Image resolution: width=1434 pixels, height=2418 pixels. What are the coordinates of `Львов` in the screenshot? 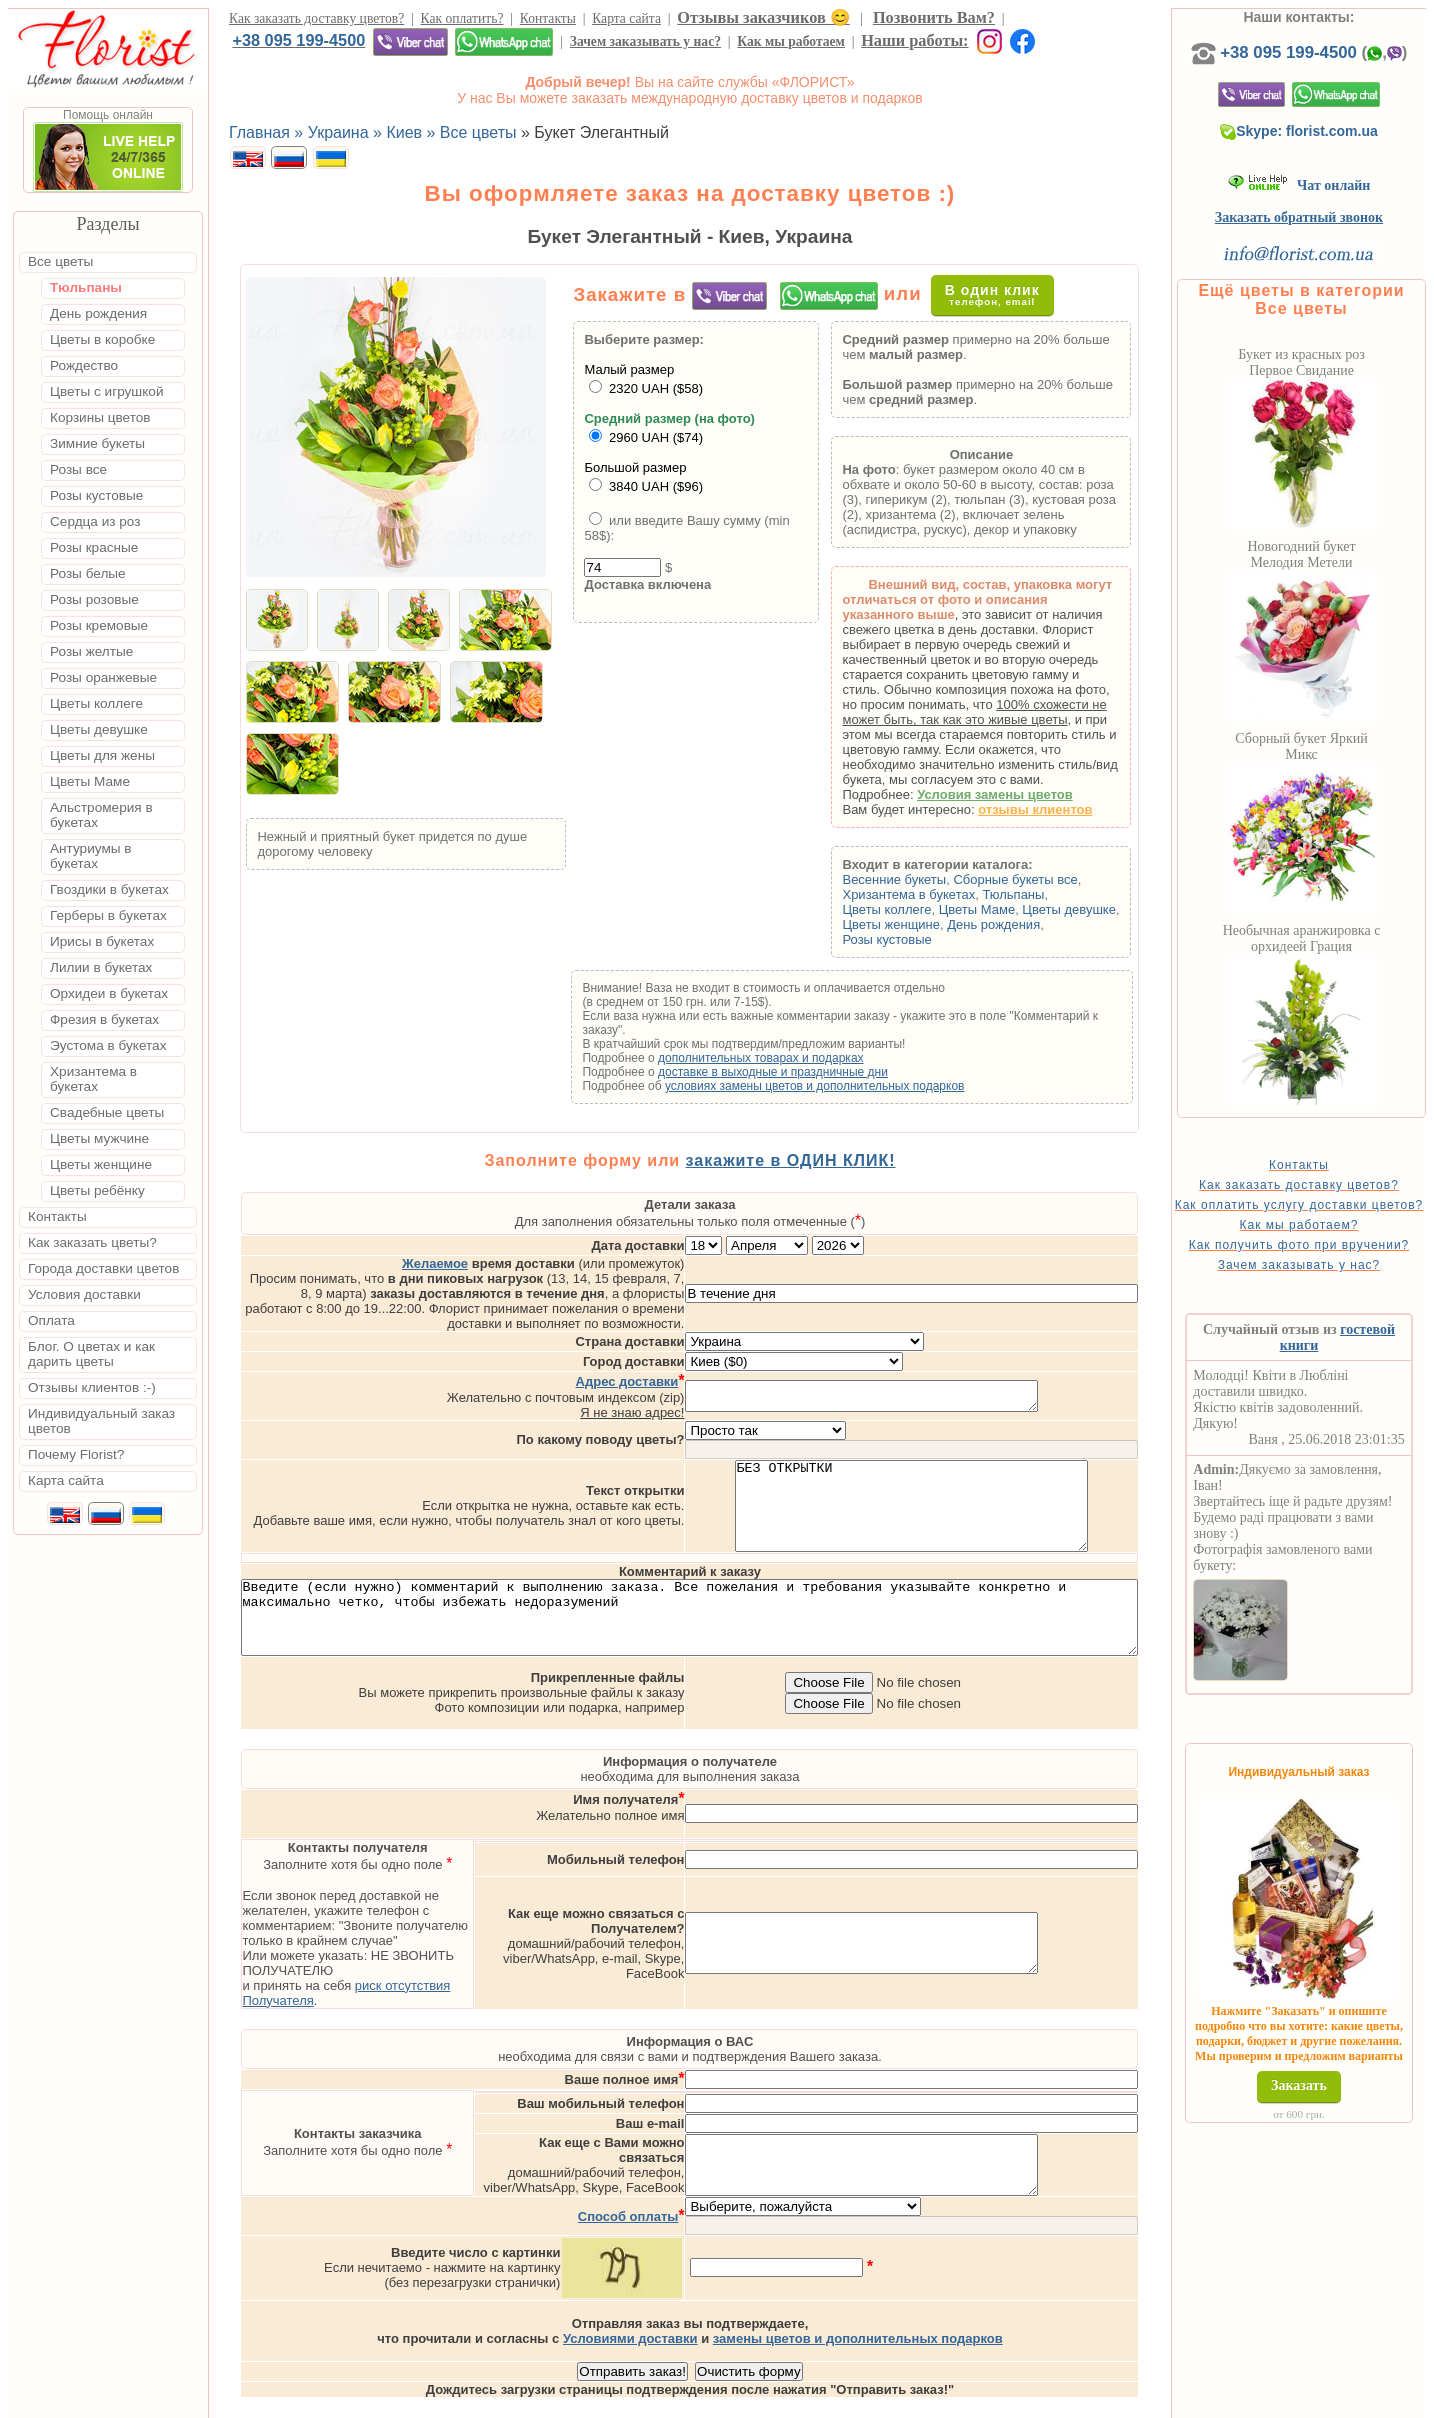 It's located at (887, 2400).